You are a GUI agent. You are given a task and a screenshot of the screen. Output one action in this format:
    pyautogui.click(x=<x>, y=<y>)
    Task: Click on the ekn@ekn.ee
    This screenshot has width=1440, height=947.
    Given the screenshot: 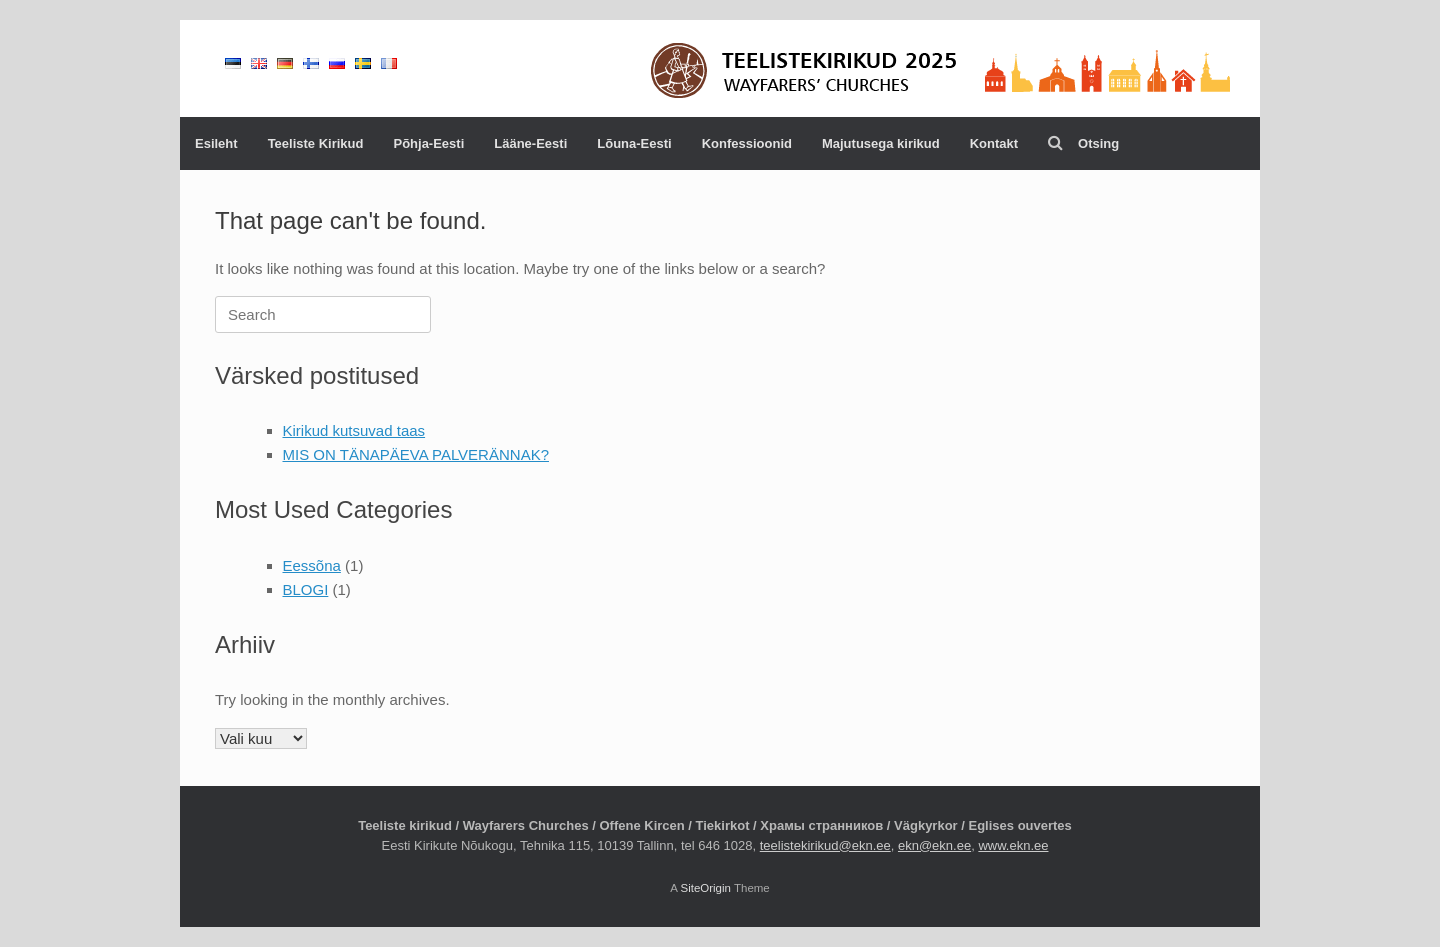 What is the action you would take?
    pyautogui.click(x=934, y=845)
    